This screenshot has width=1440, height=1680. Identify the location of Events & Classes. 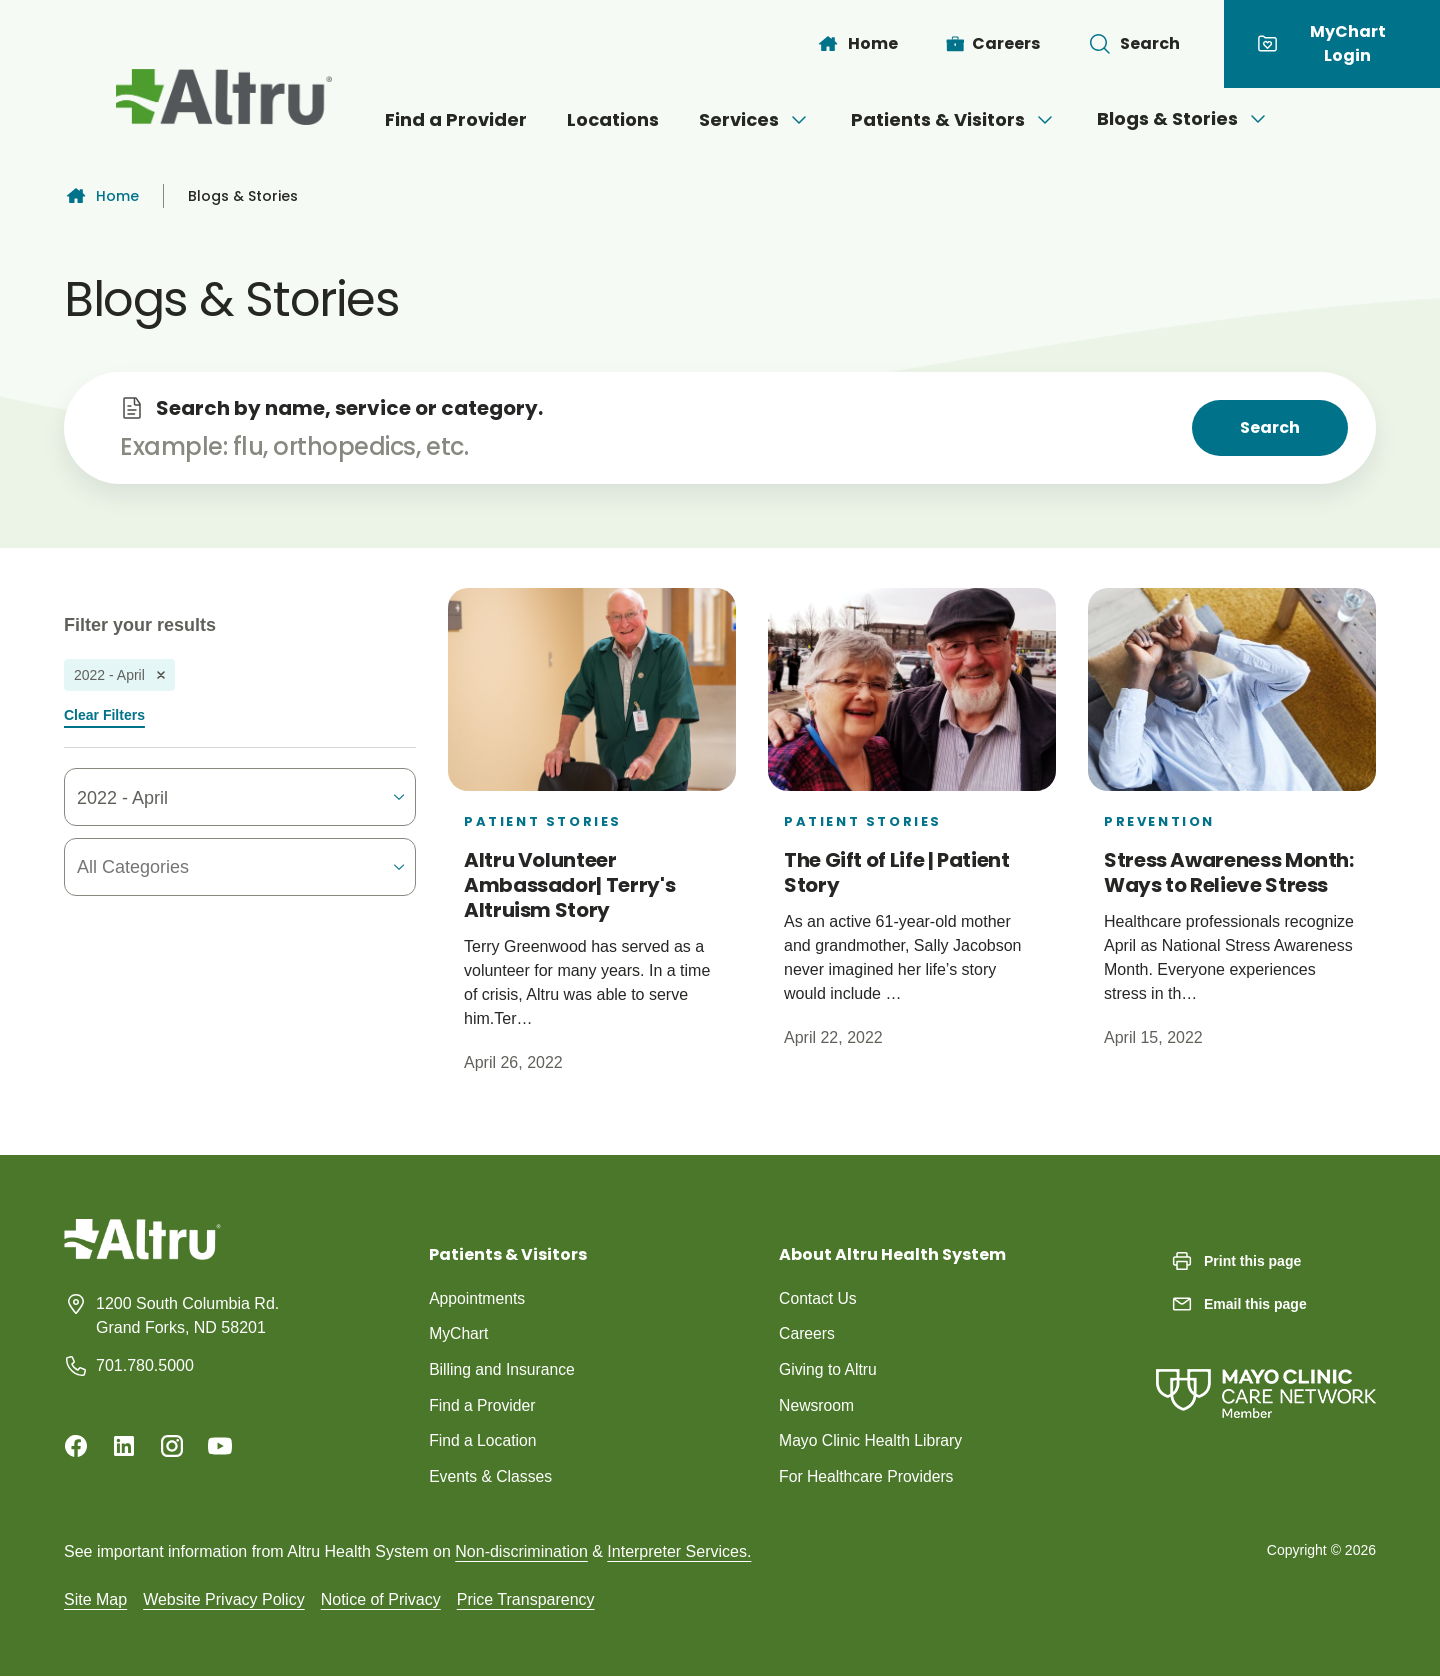
(491, 1478).